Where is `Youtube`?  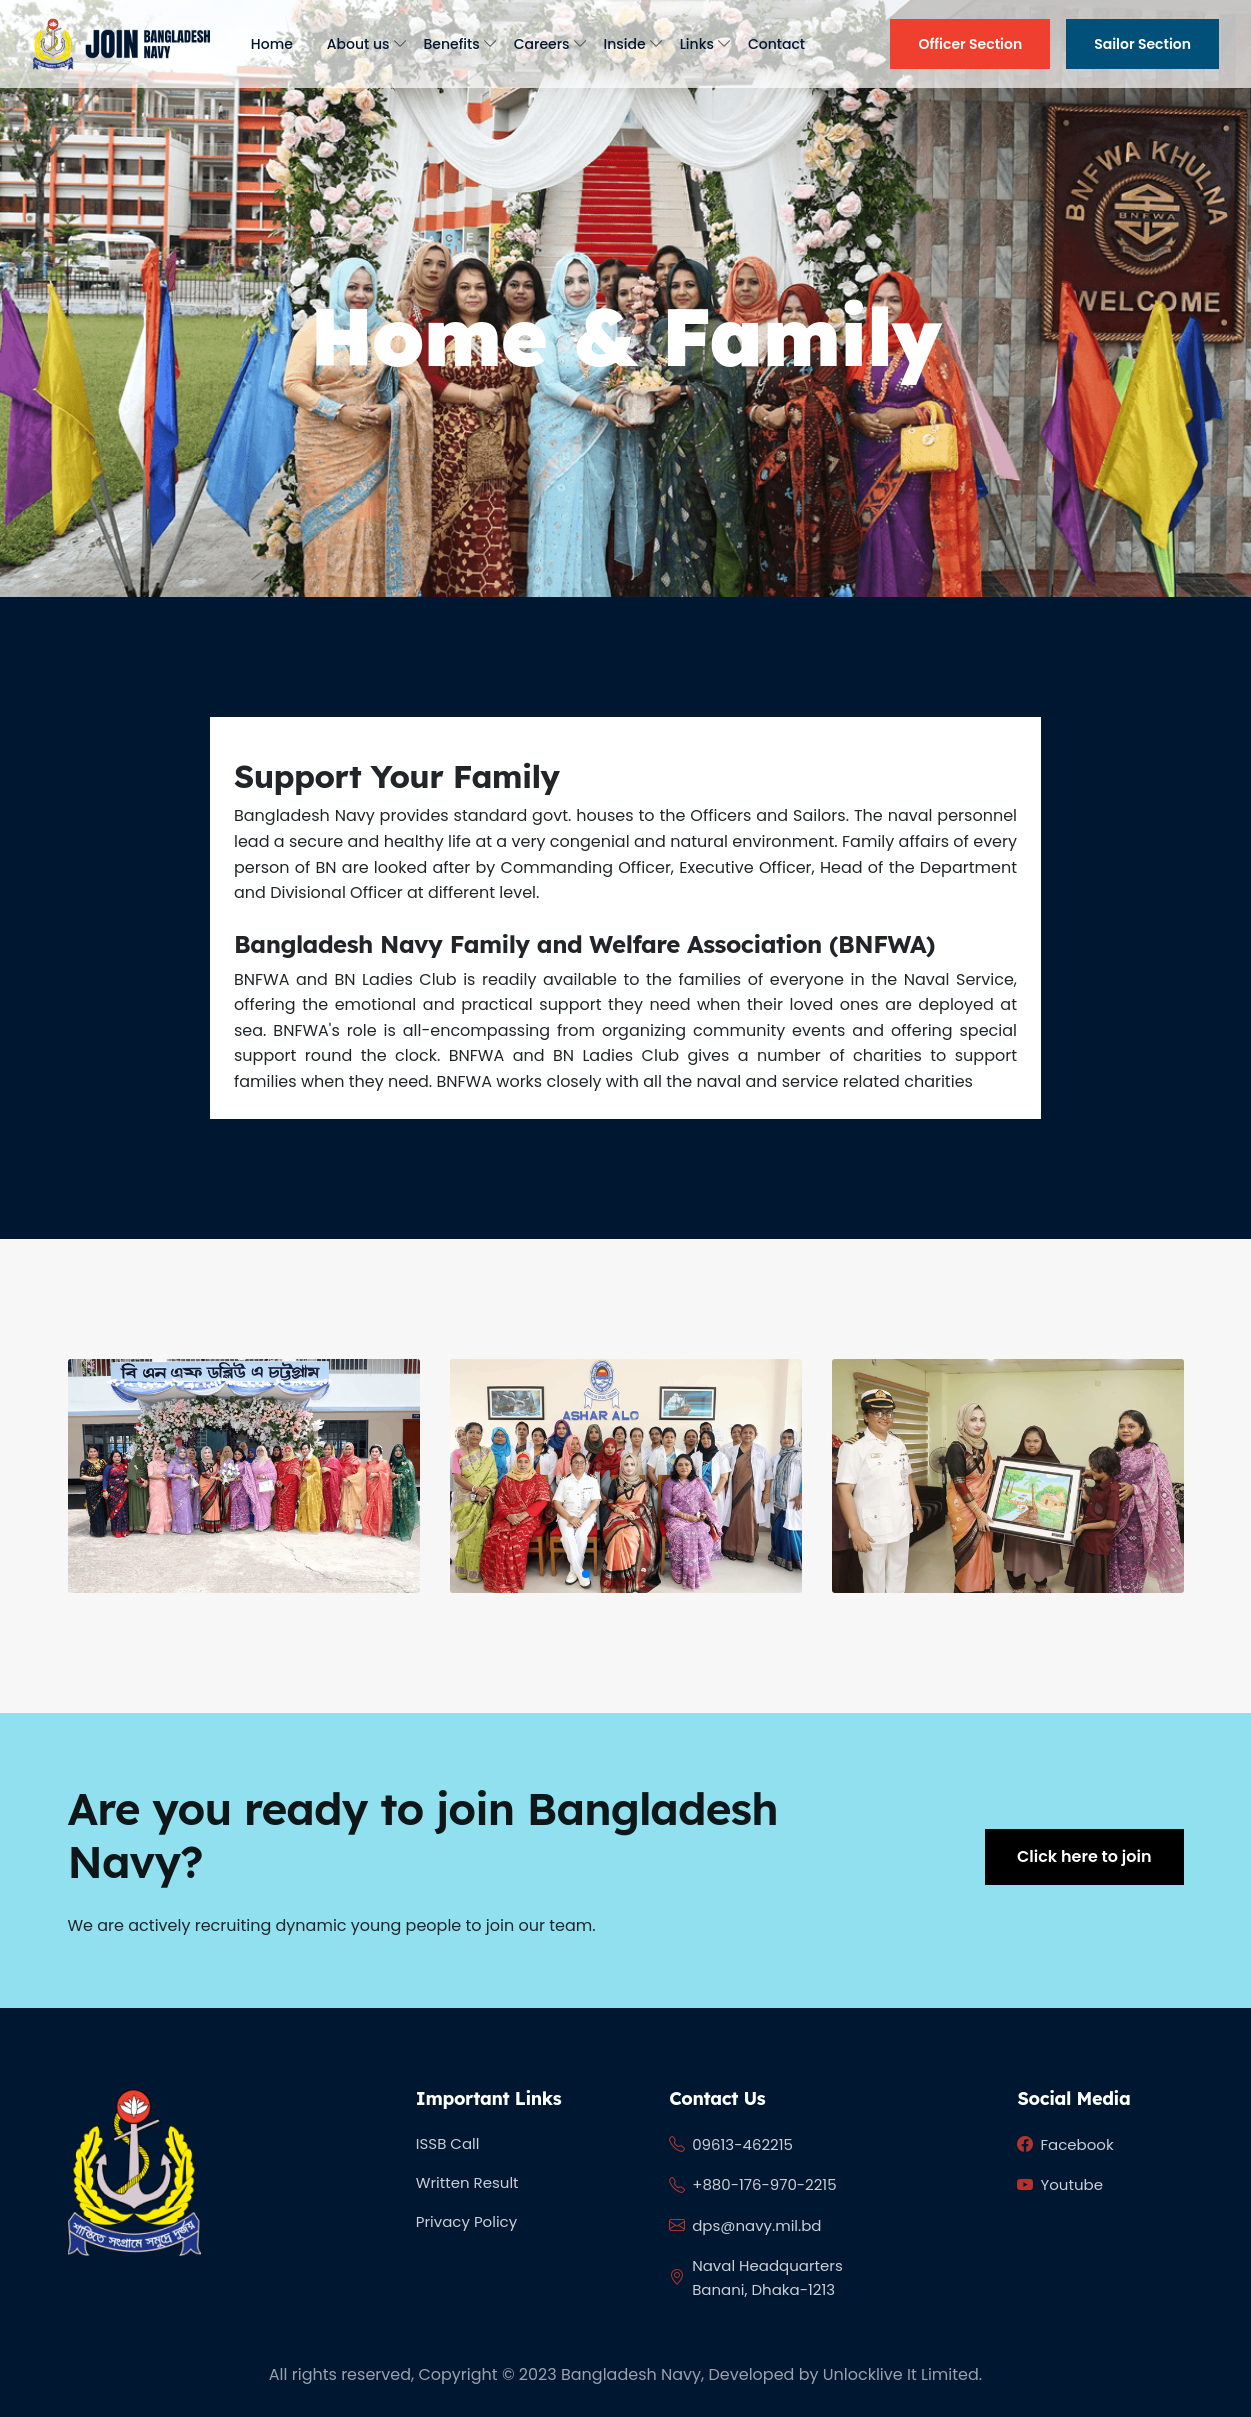 Youtube is located at coordinates (1059, 2186).